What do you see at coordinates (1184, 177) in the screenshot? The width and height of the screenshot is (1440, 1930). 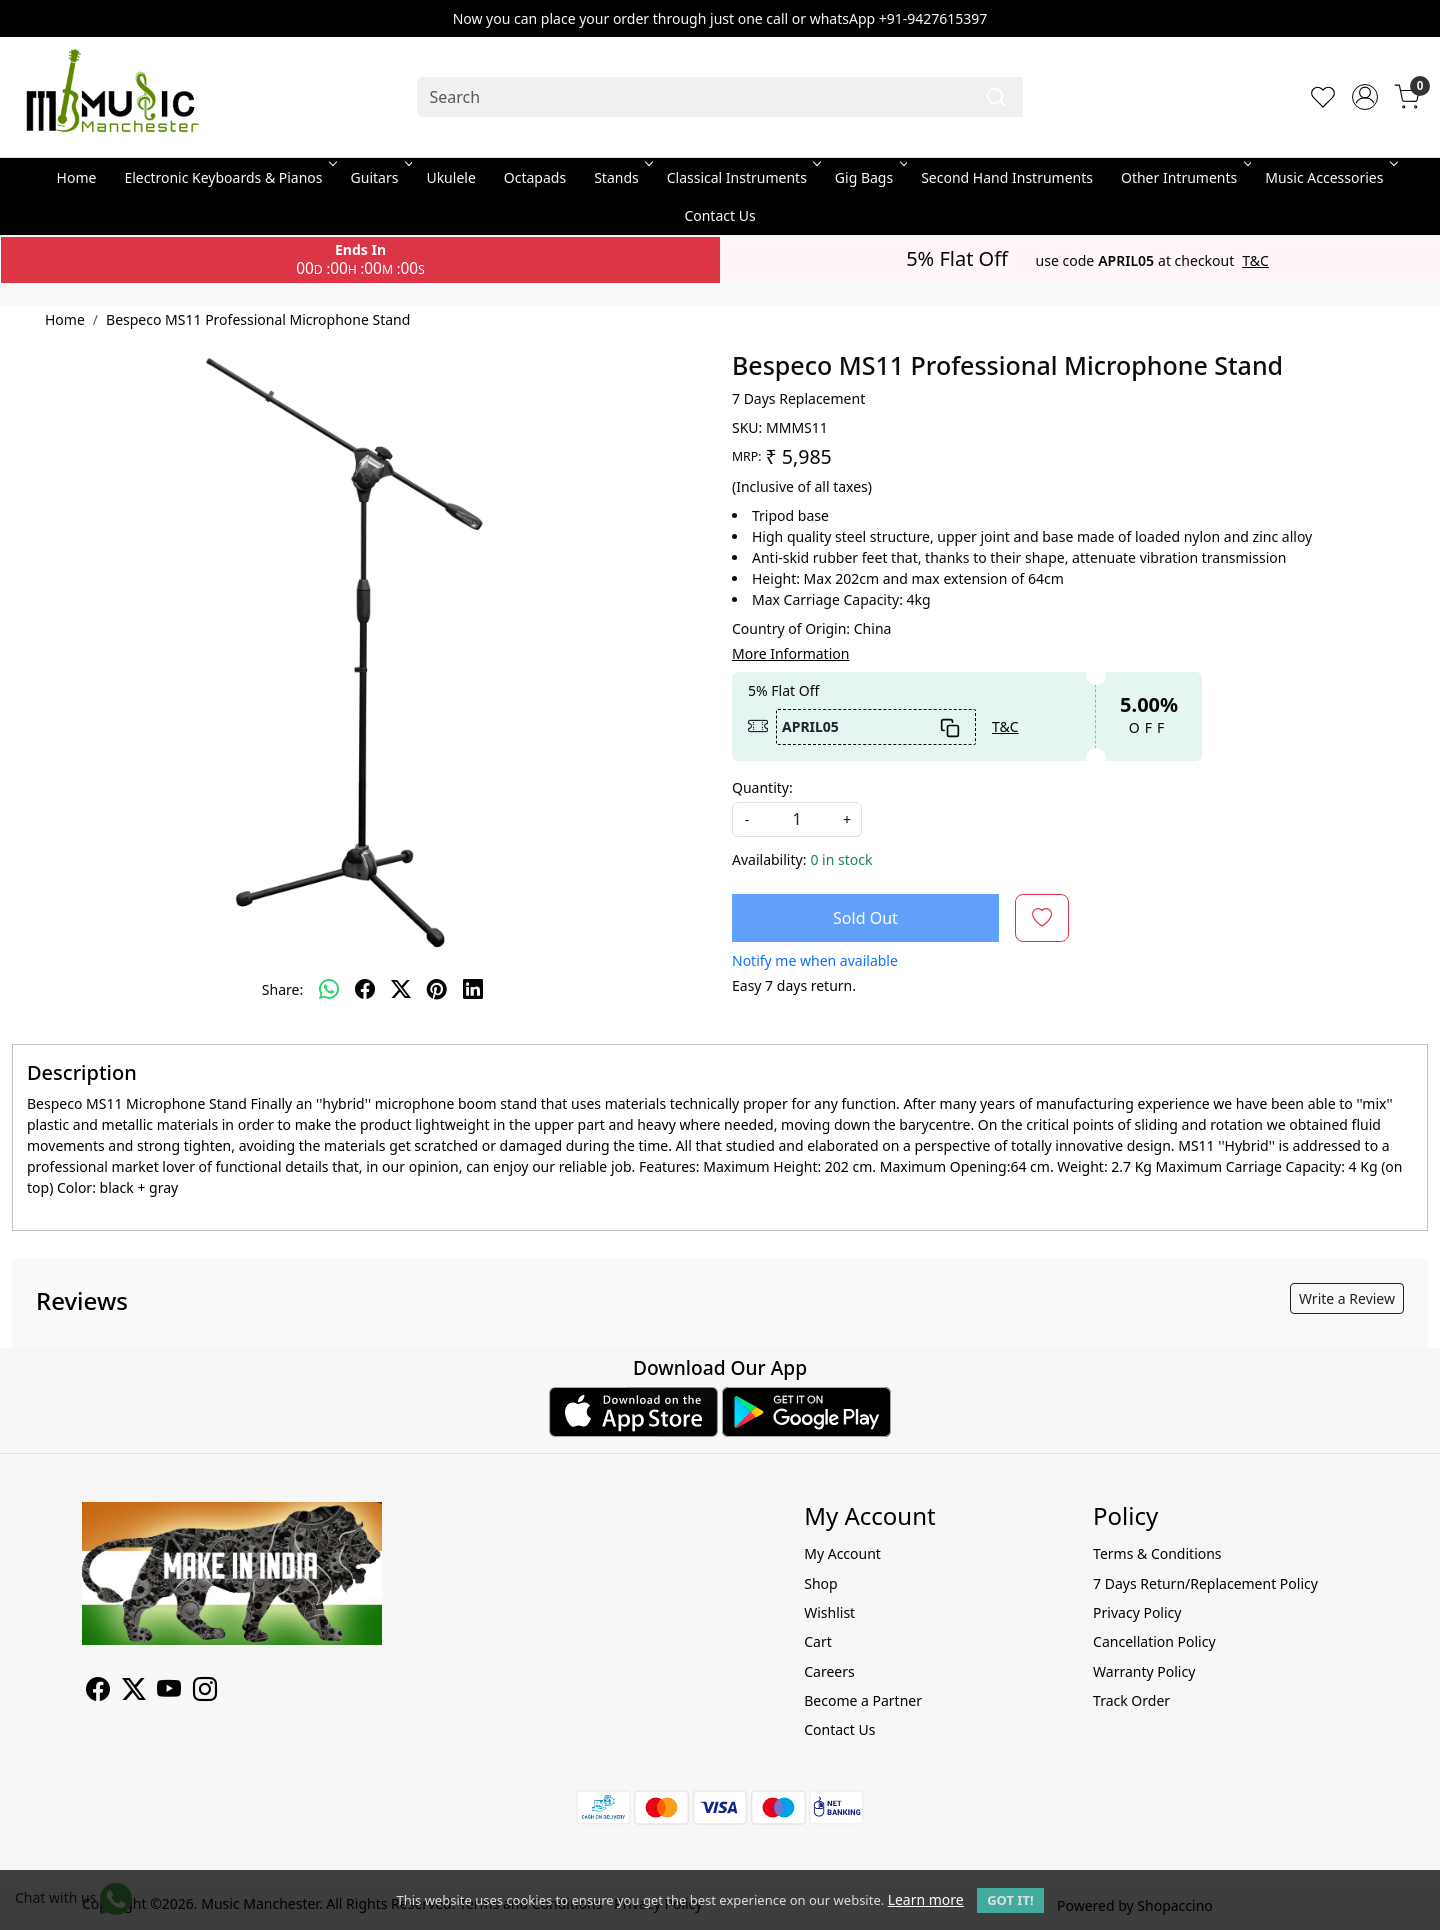 I see `Other Intruments` at bounding box center [1184, 177].